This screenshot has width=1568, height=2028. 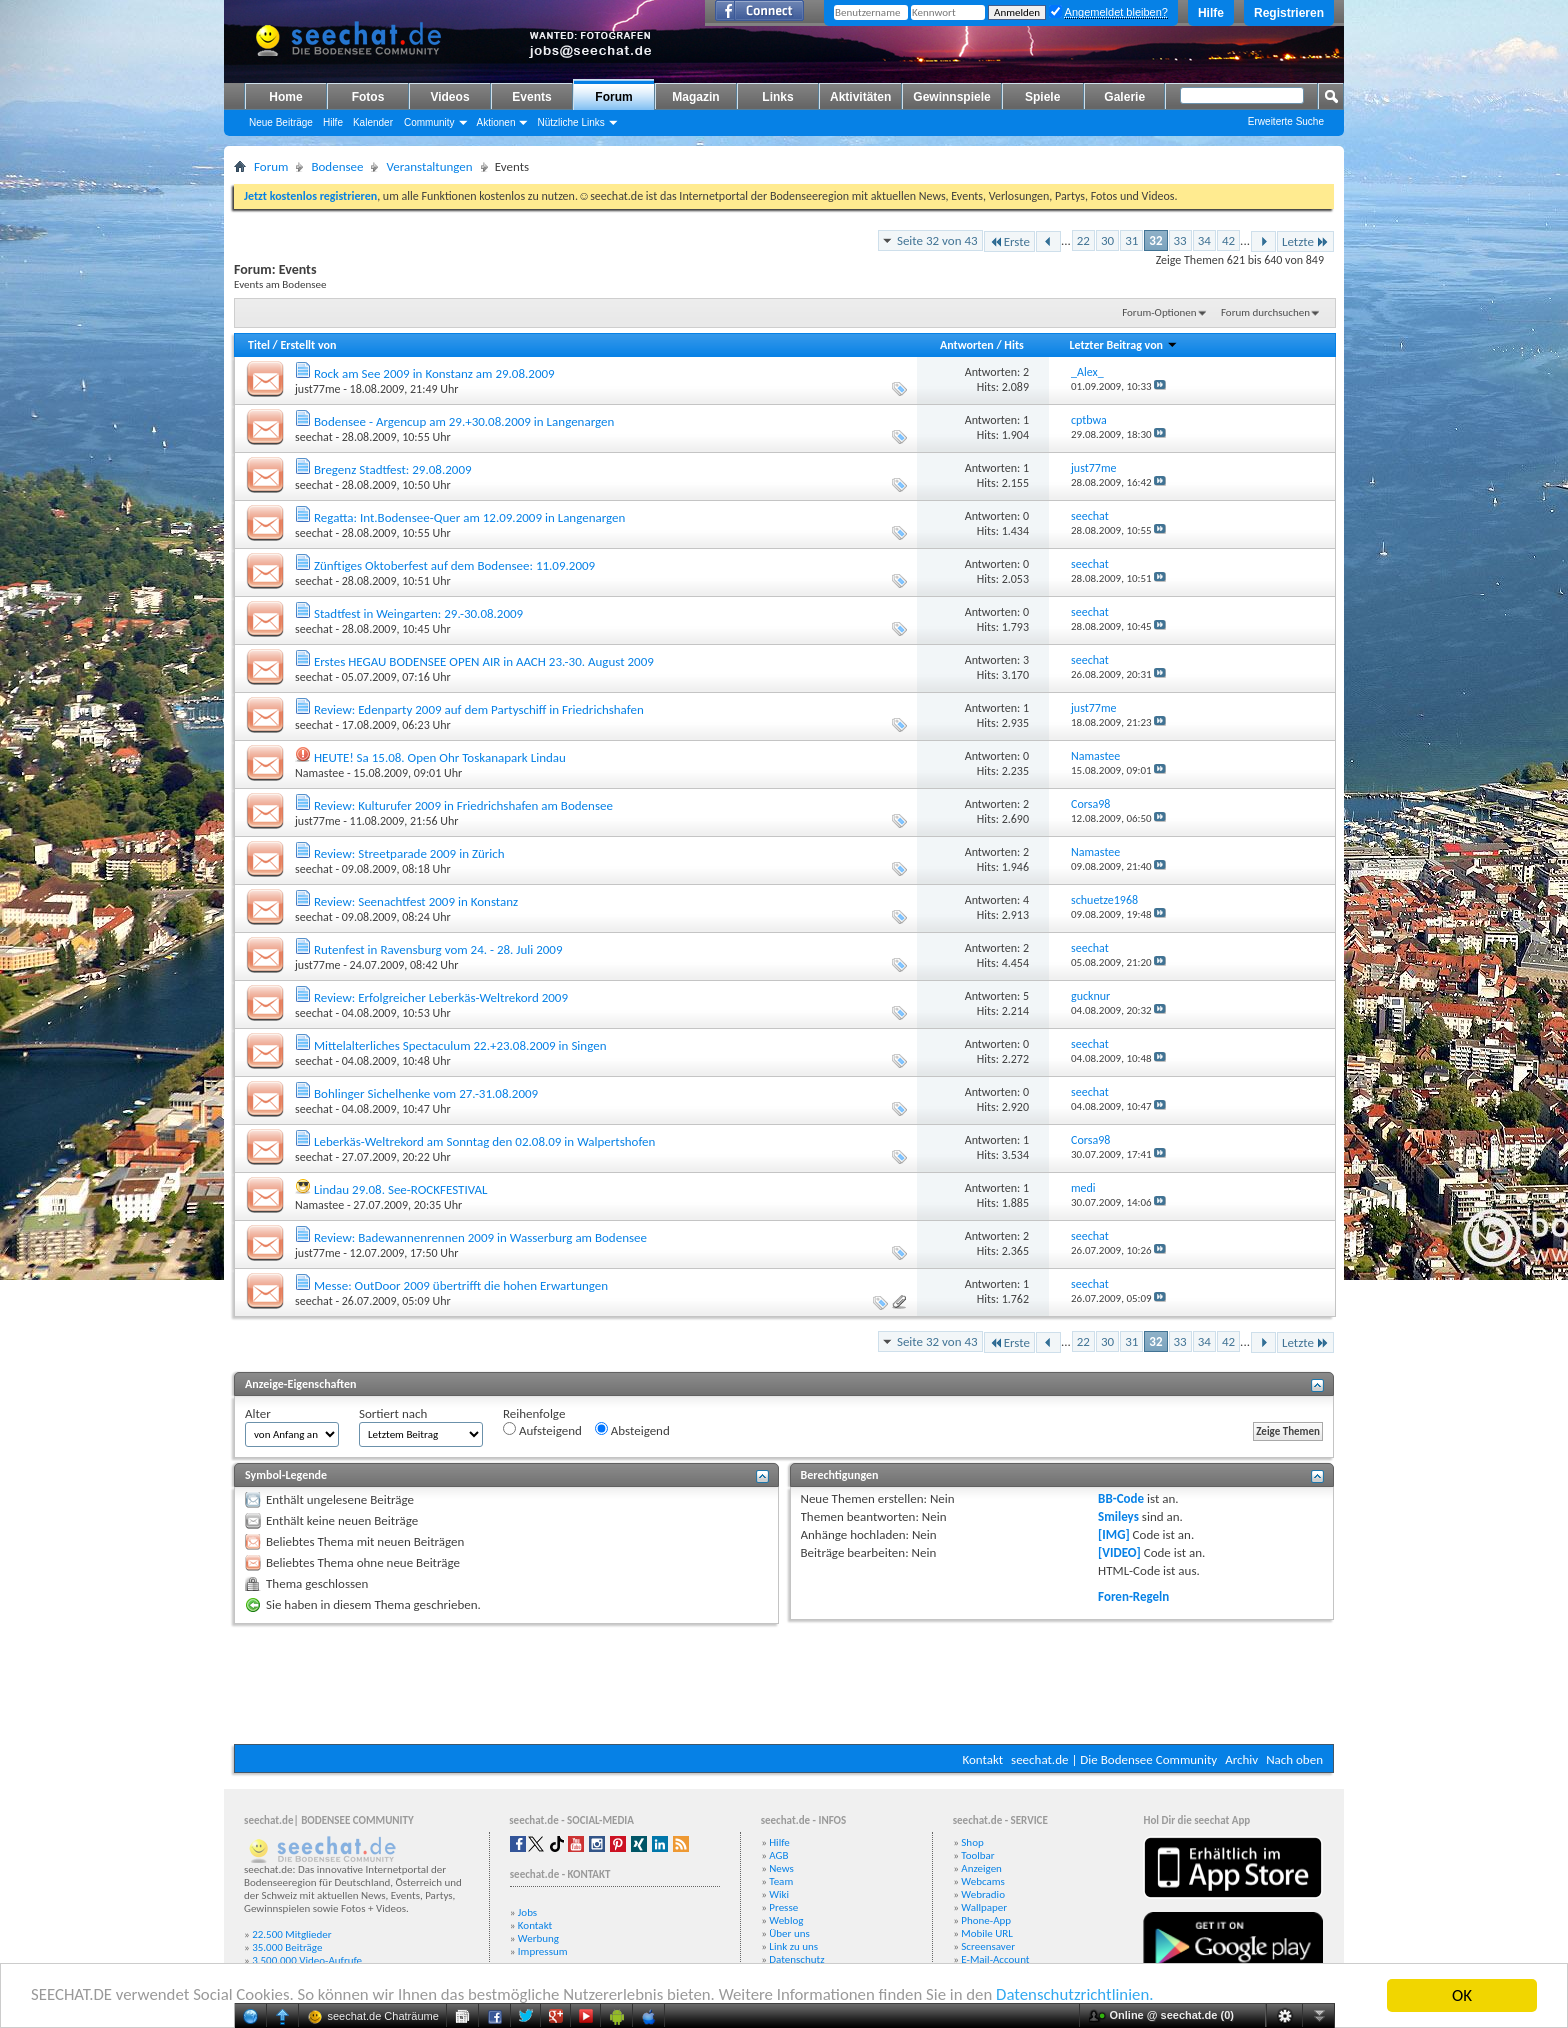 What do you see at coordinates (429, 122) in the screenshot?
I see `Community` at bounding box center [429, 122].